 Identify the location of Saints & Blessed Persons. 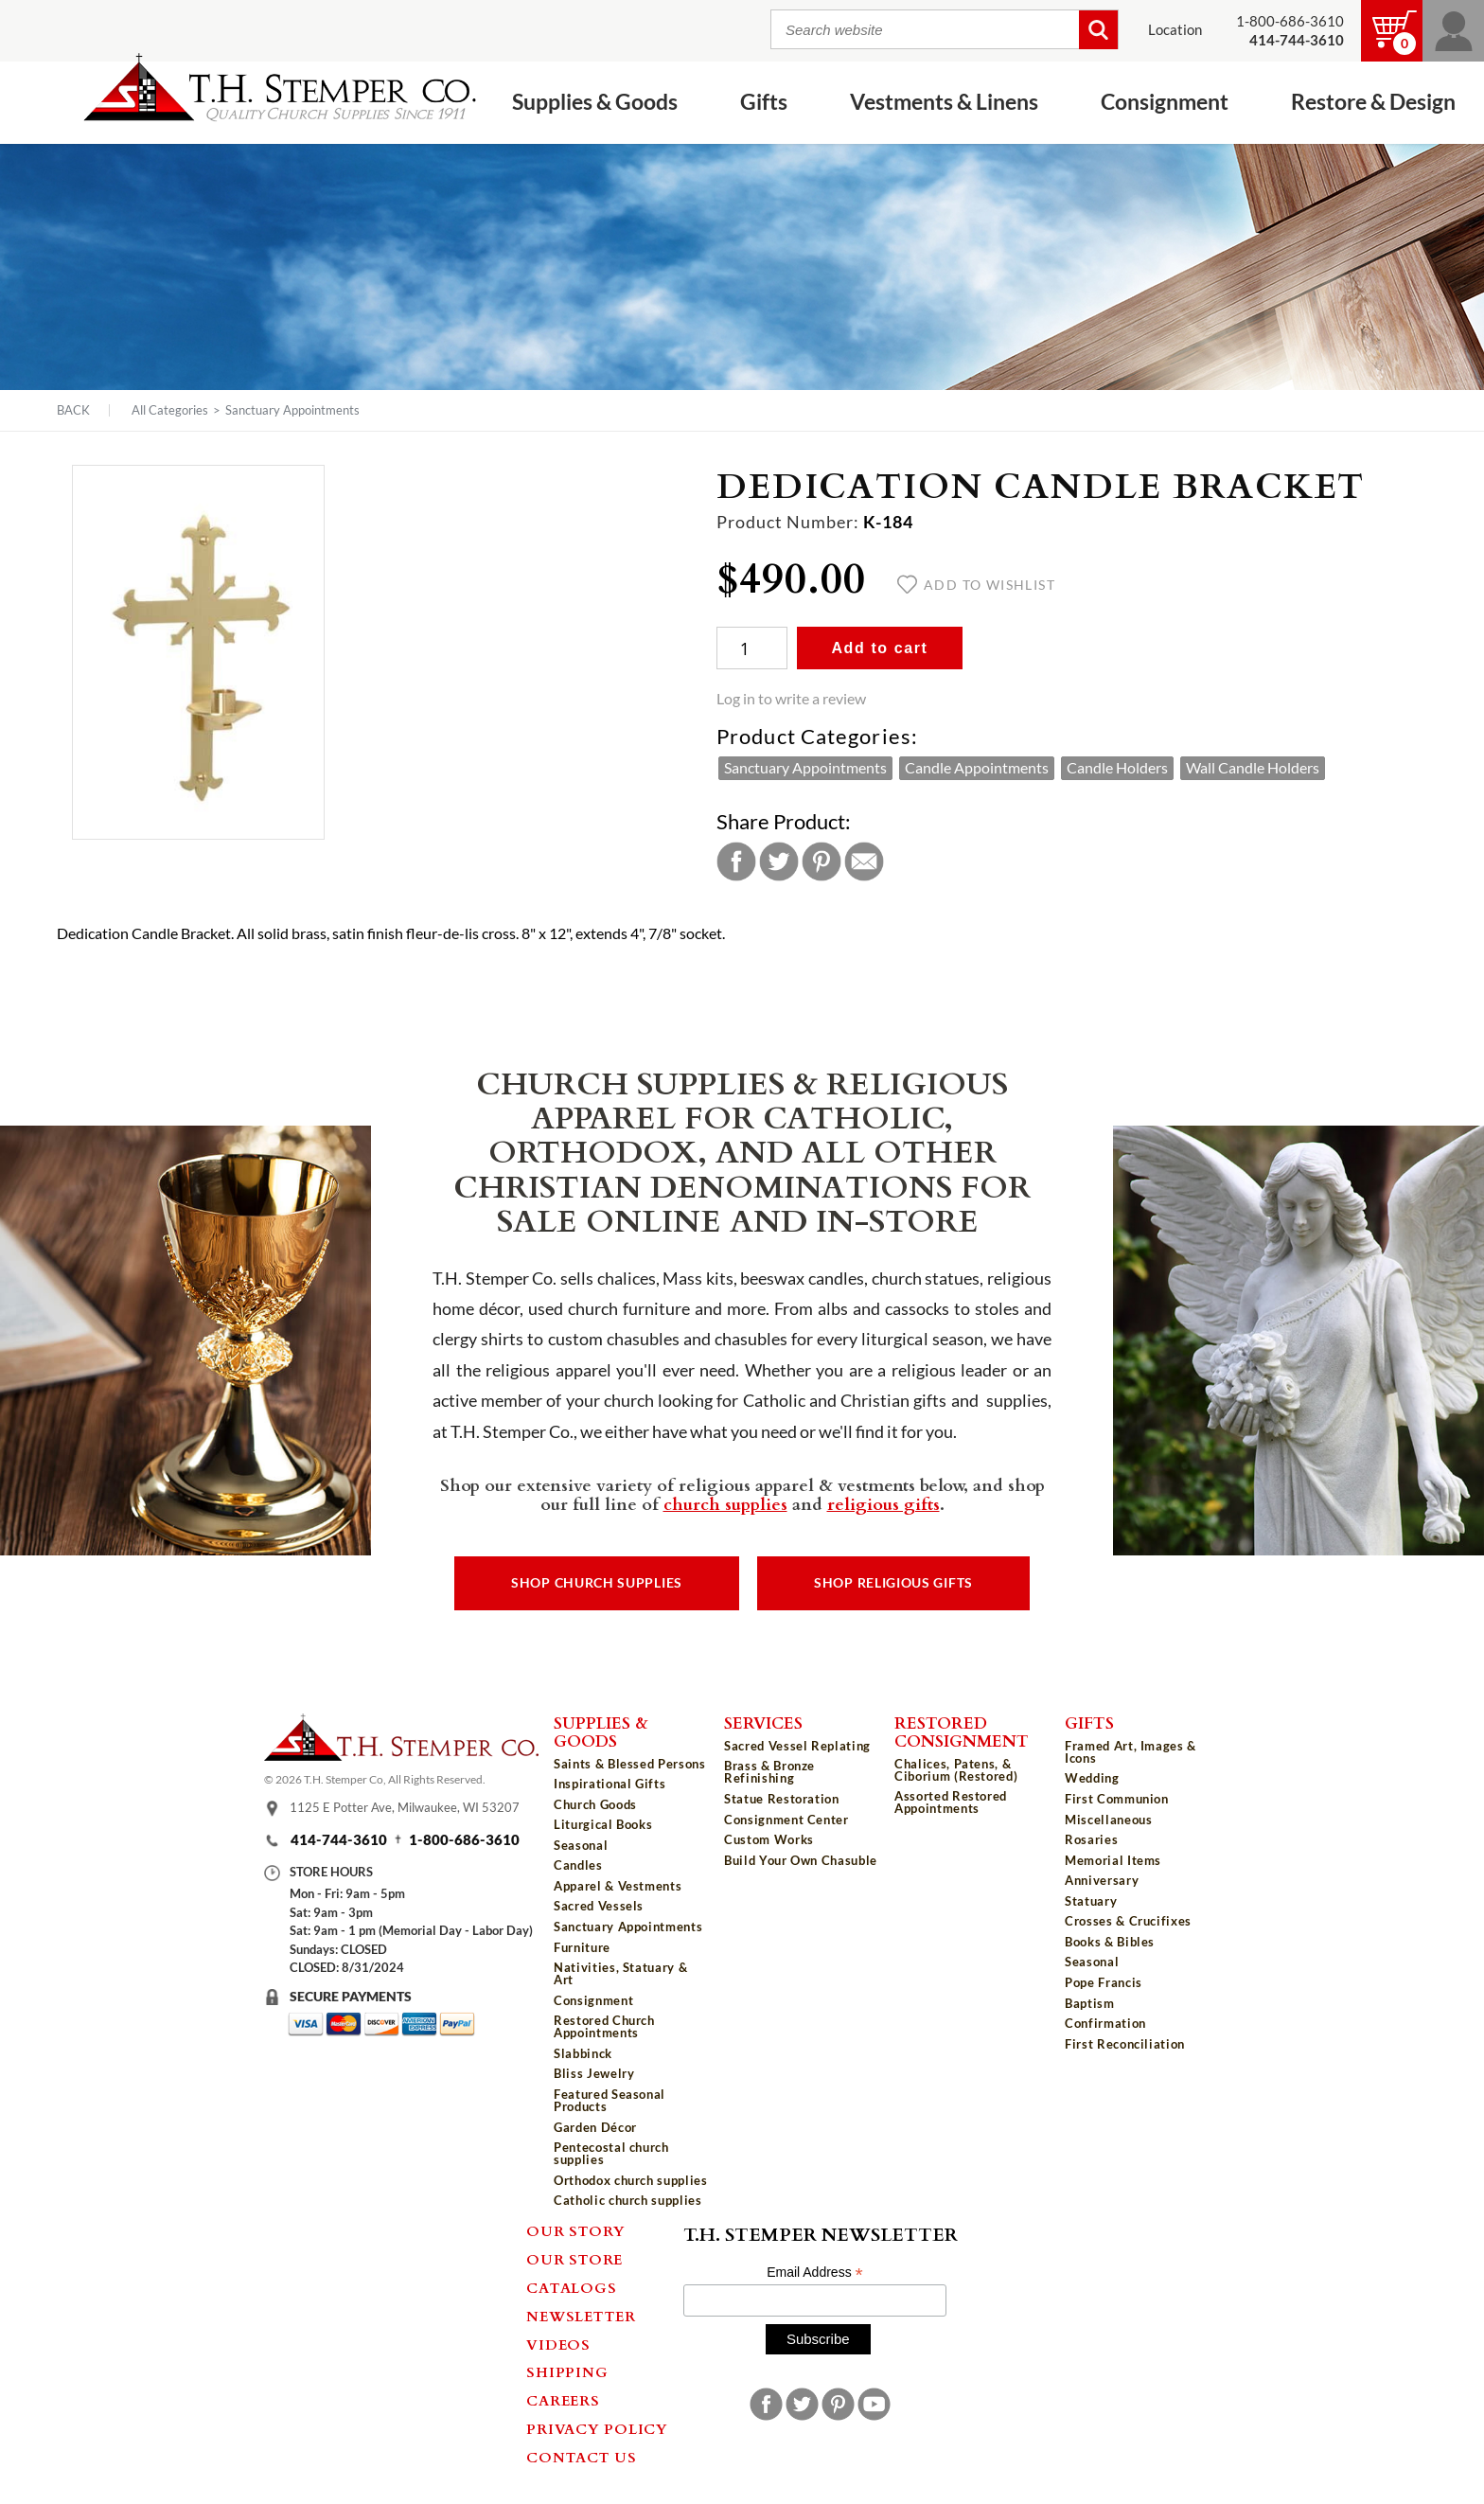
(630, 1763).